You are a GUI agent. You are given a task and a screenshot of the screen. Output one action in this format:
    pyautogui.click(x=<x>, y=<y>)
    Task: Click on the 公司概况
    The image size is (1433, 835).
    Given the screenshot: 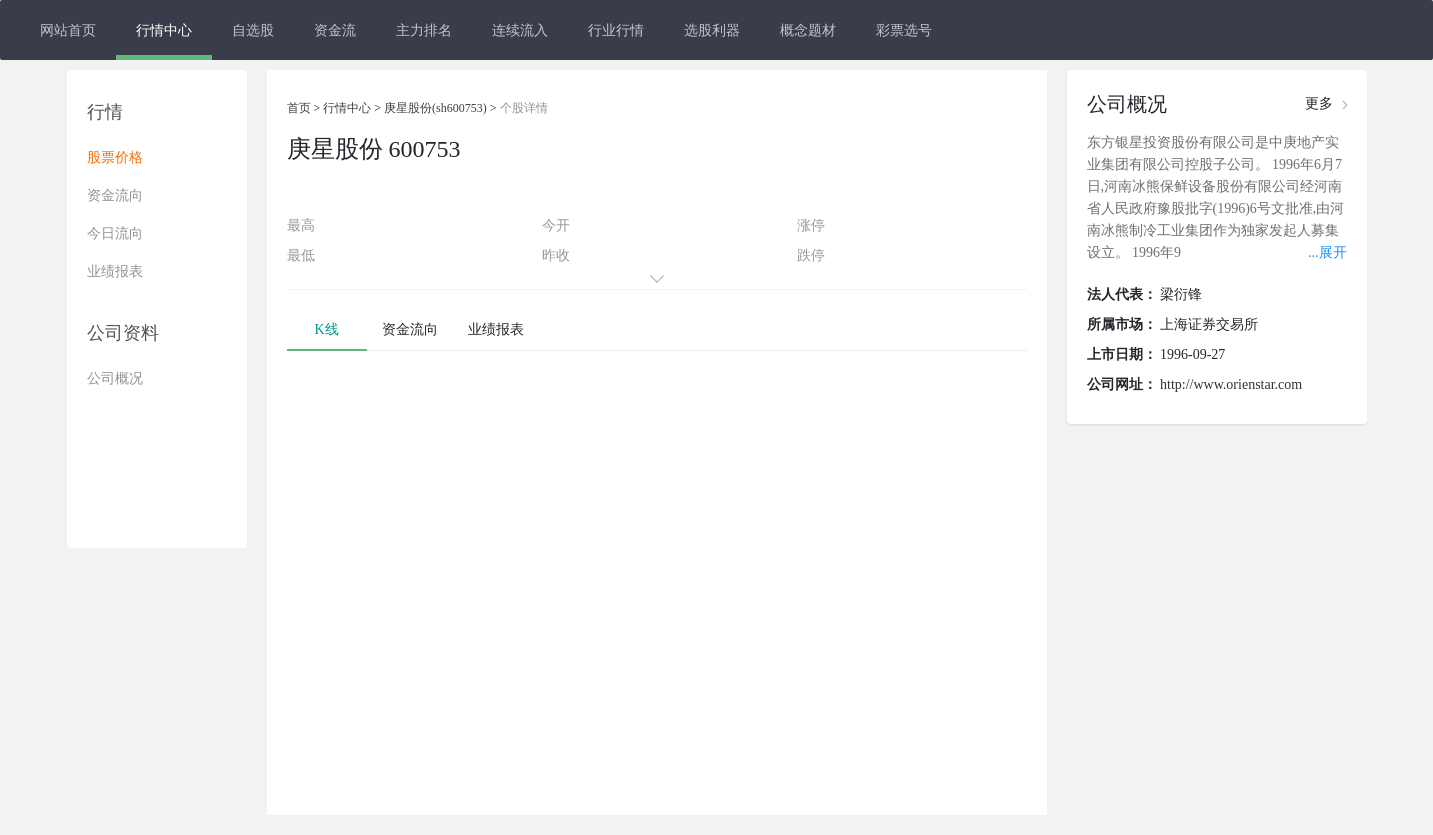 What is the action you would take?
    pyautogui.click(x=115, y=378)
    